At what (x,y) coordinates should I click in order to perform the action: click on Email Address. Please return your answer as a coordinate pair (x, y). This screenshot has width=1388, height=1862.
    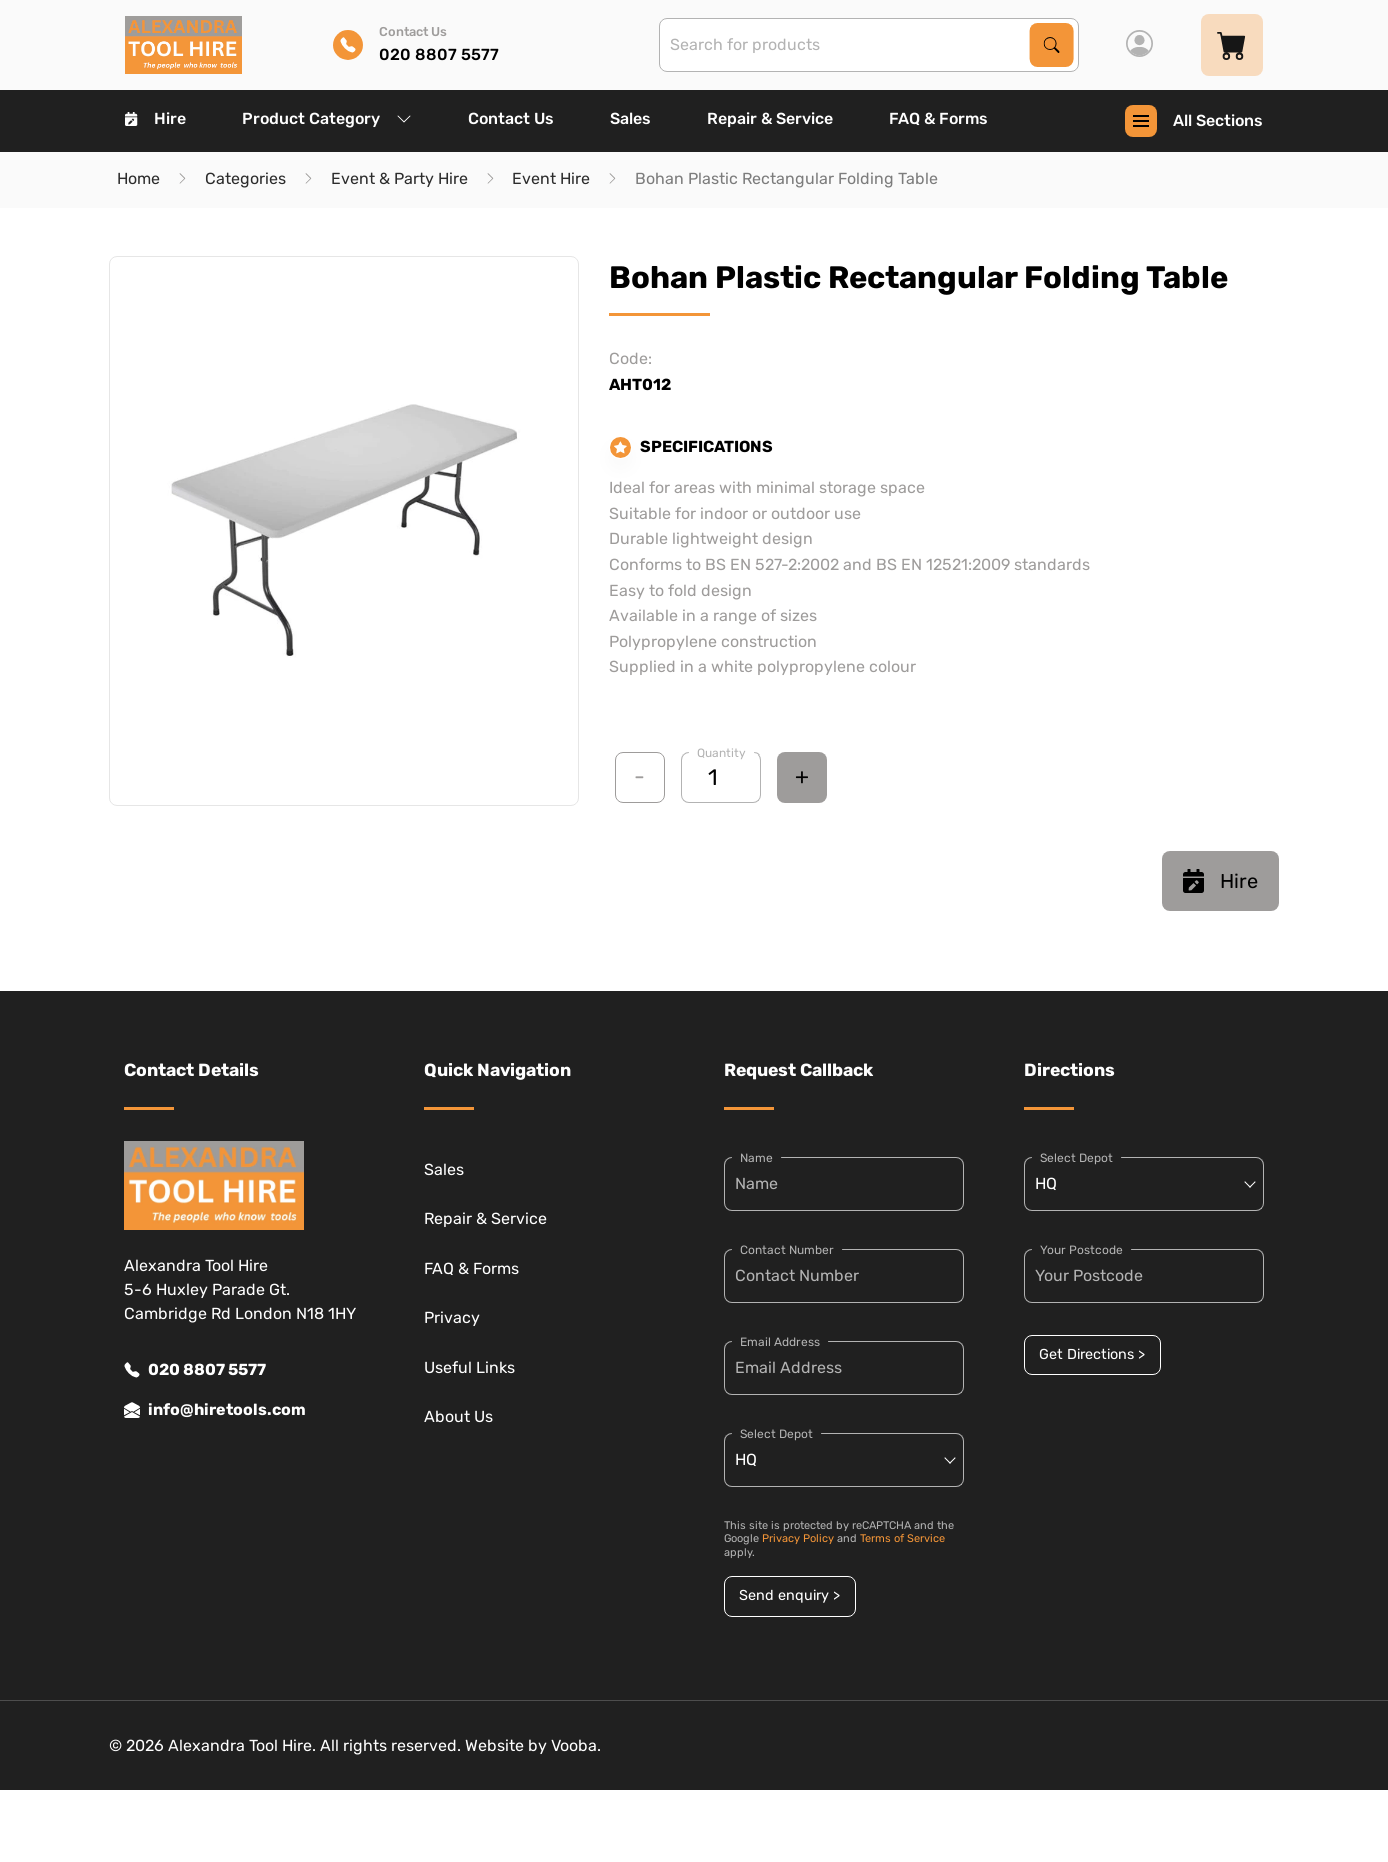
    Looking at the image, I should click on (780, 1342).